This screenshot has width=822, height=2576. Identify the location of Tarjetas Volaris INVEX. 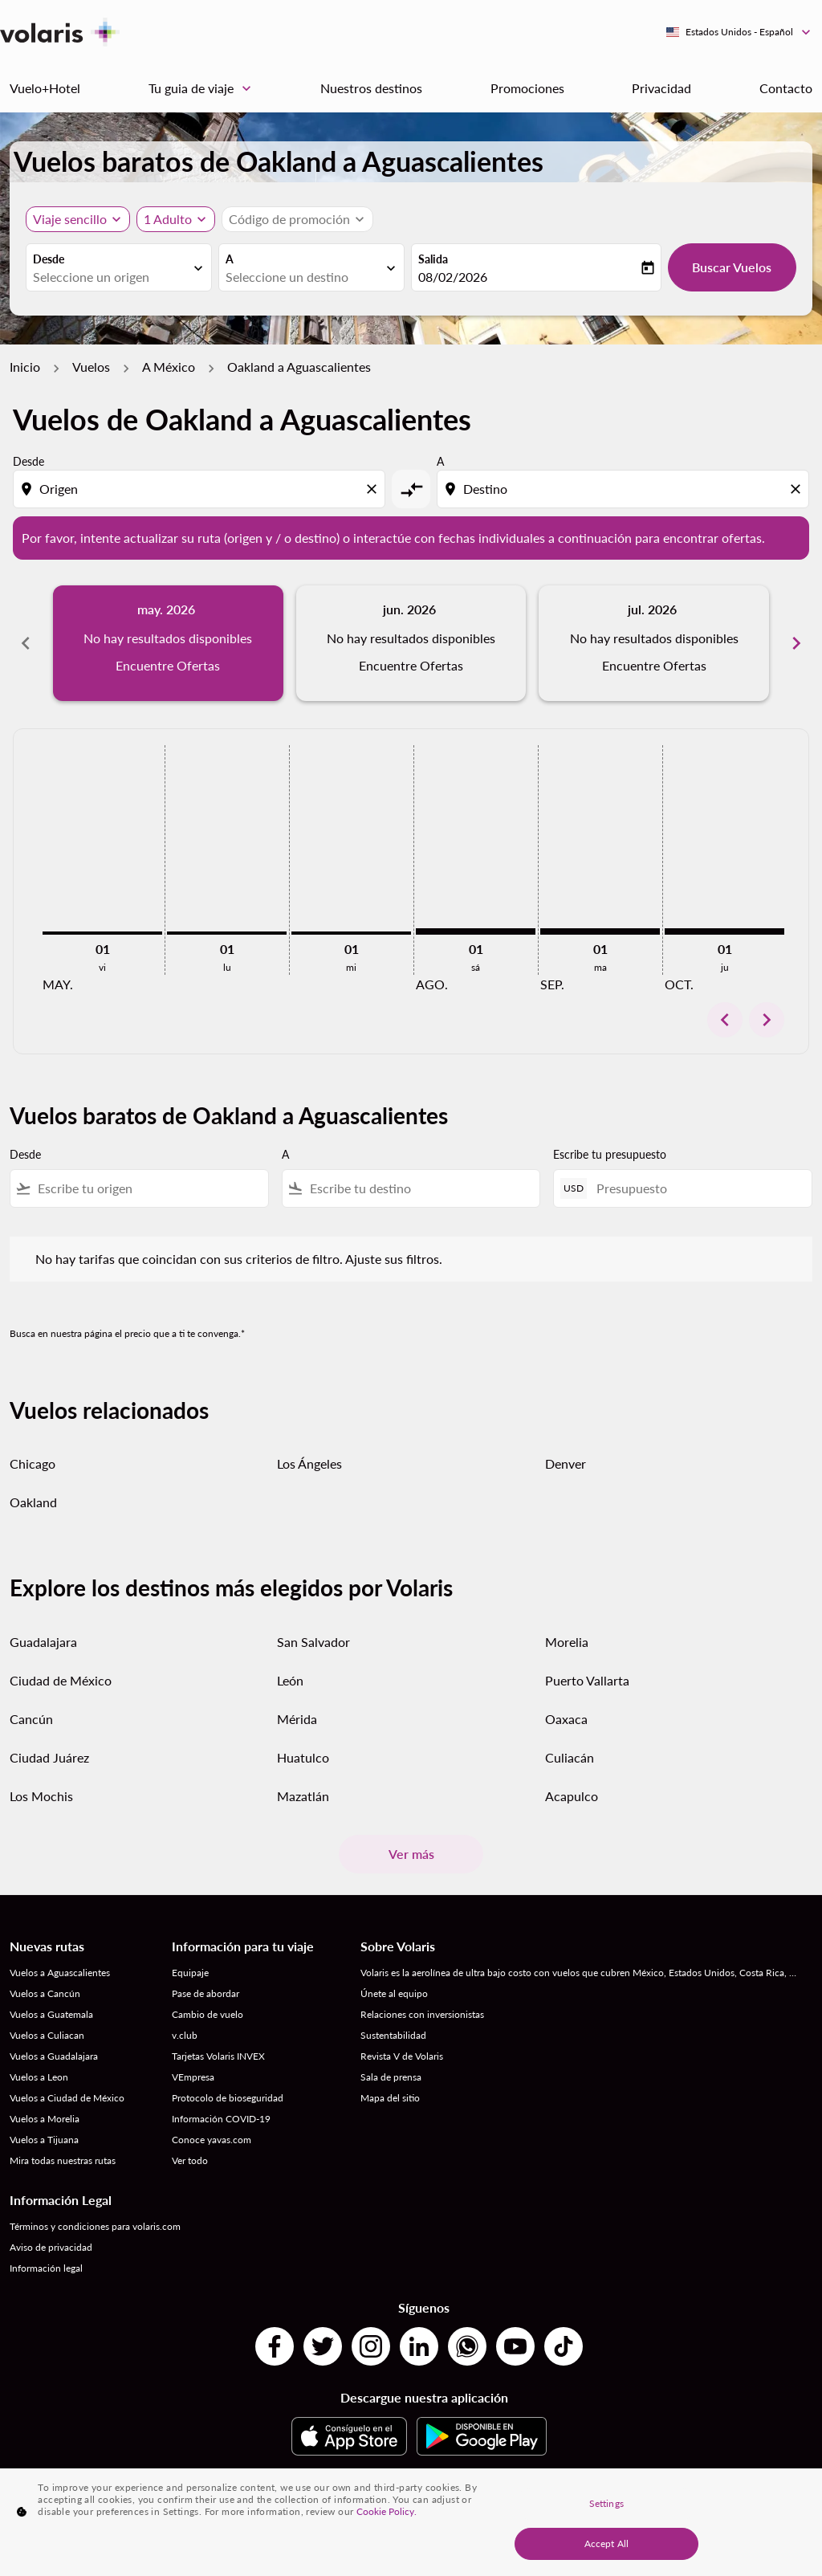
(218, 2056).